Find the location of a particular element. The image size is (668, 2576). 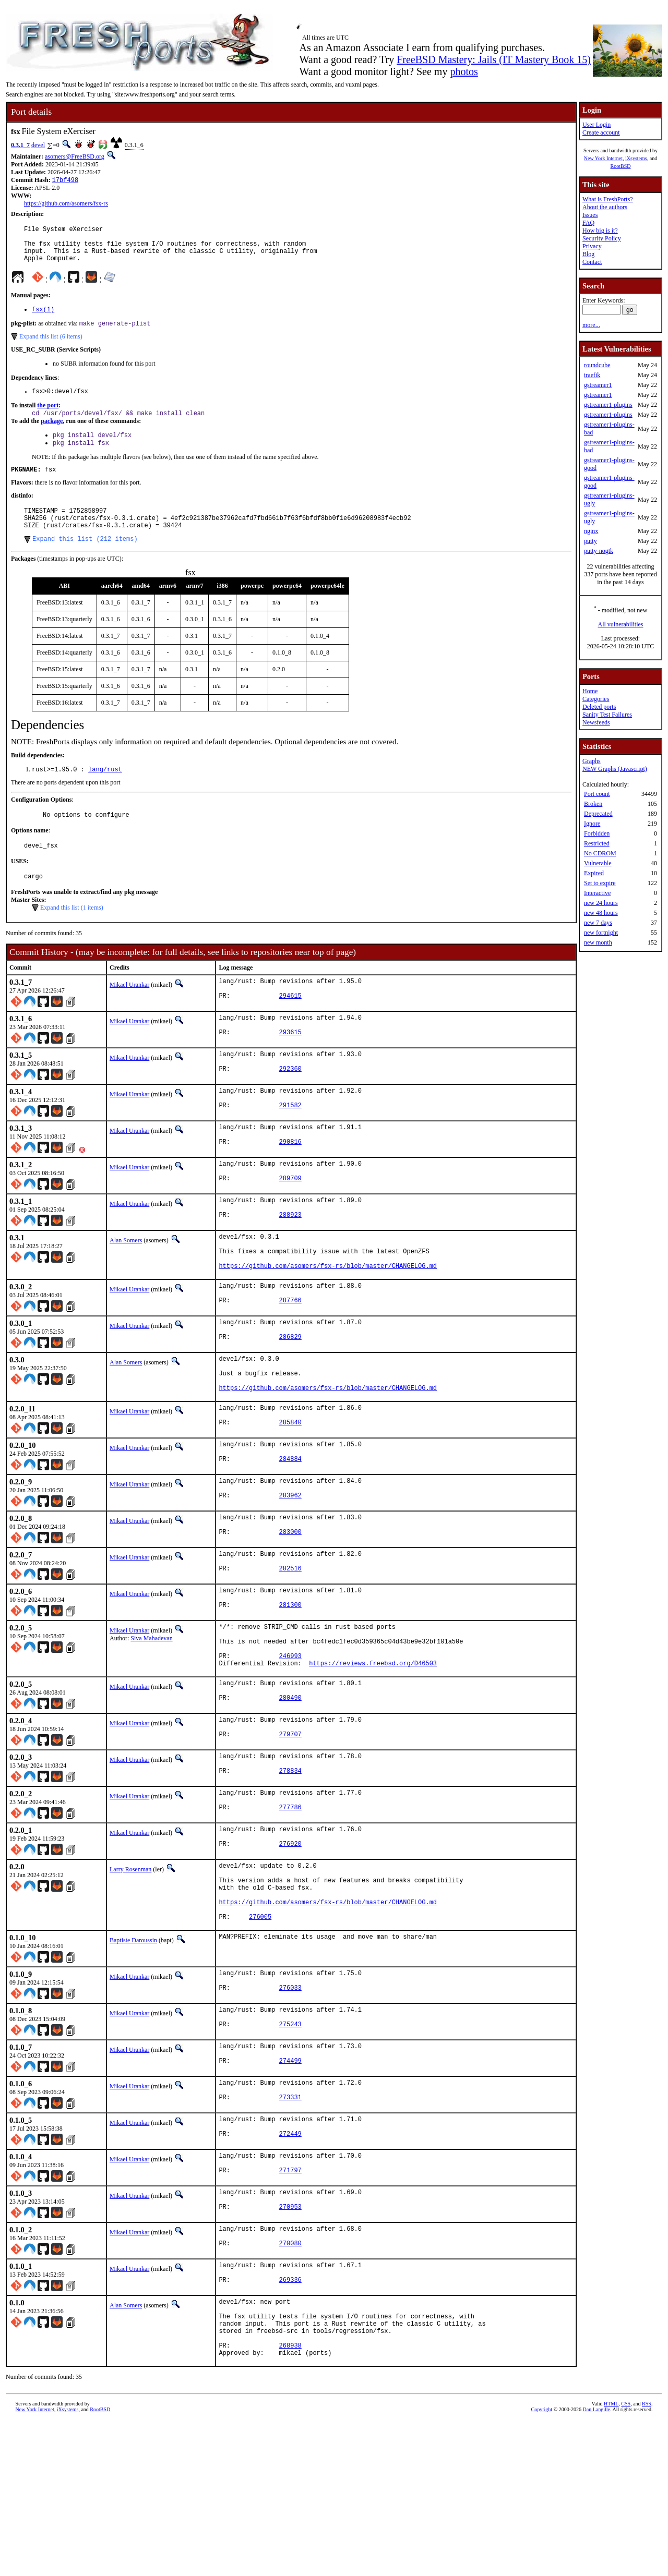

Set to expire is located at coordinates (600, 883).